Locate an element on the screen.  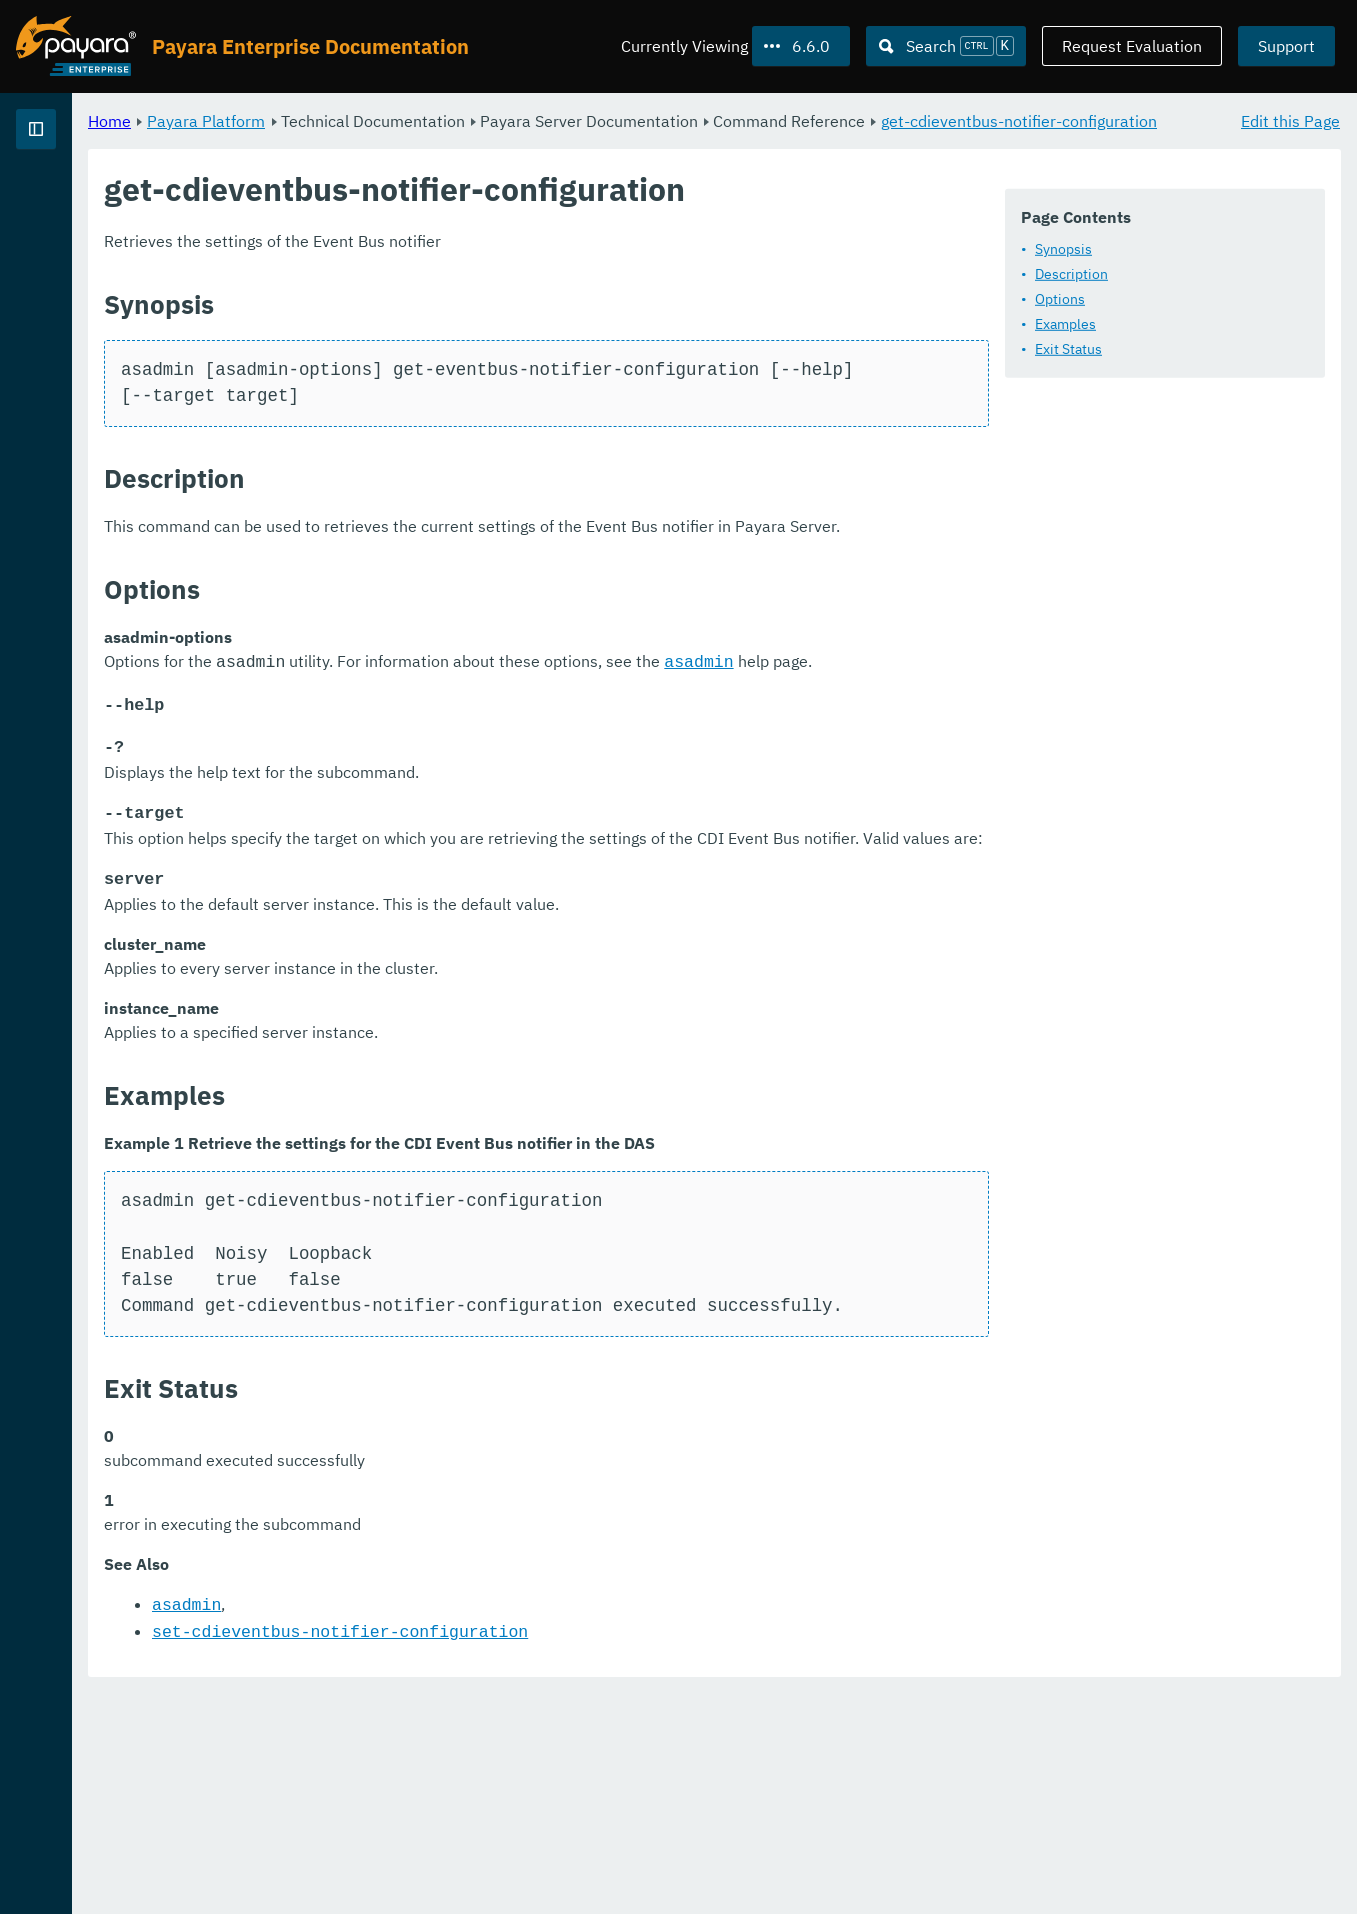
Payara Platform is located at coordinates (455, 120).